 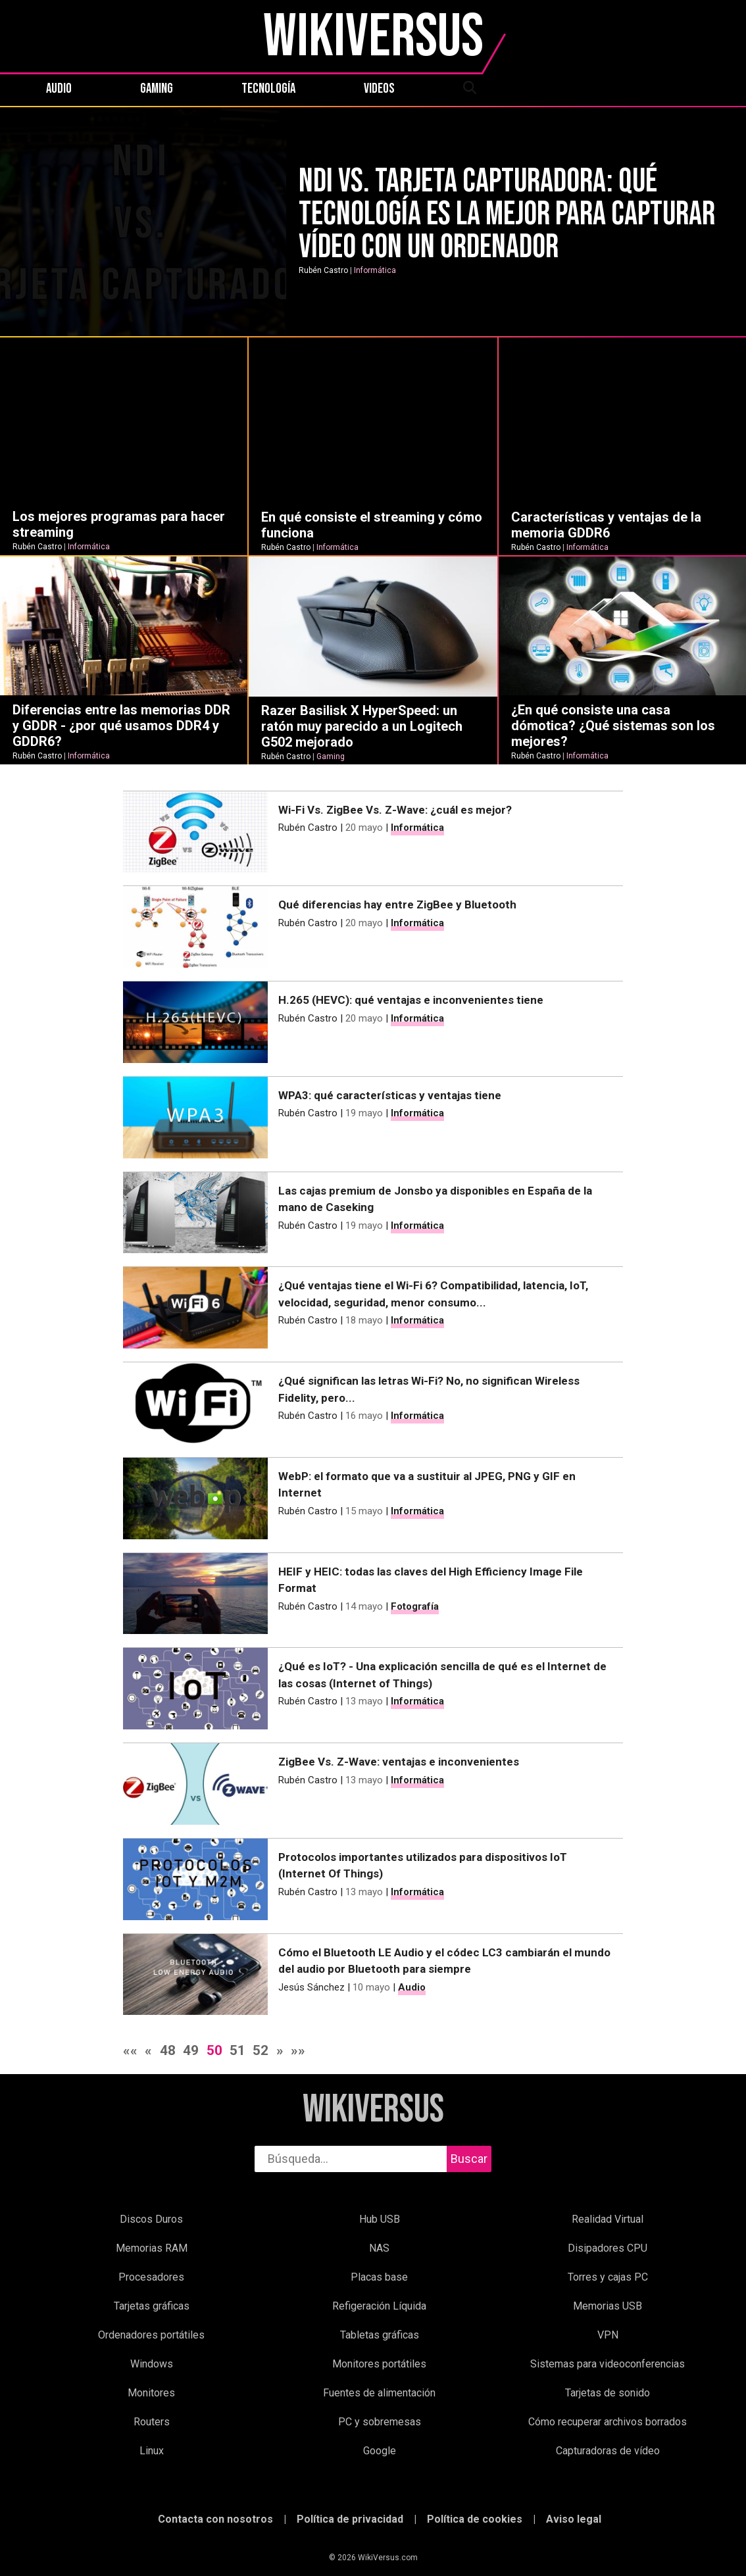 I want to click on ZigBee Vs. Z-Wave: ventajas e inconvenientes, so click(x=398, y=1761).